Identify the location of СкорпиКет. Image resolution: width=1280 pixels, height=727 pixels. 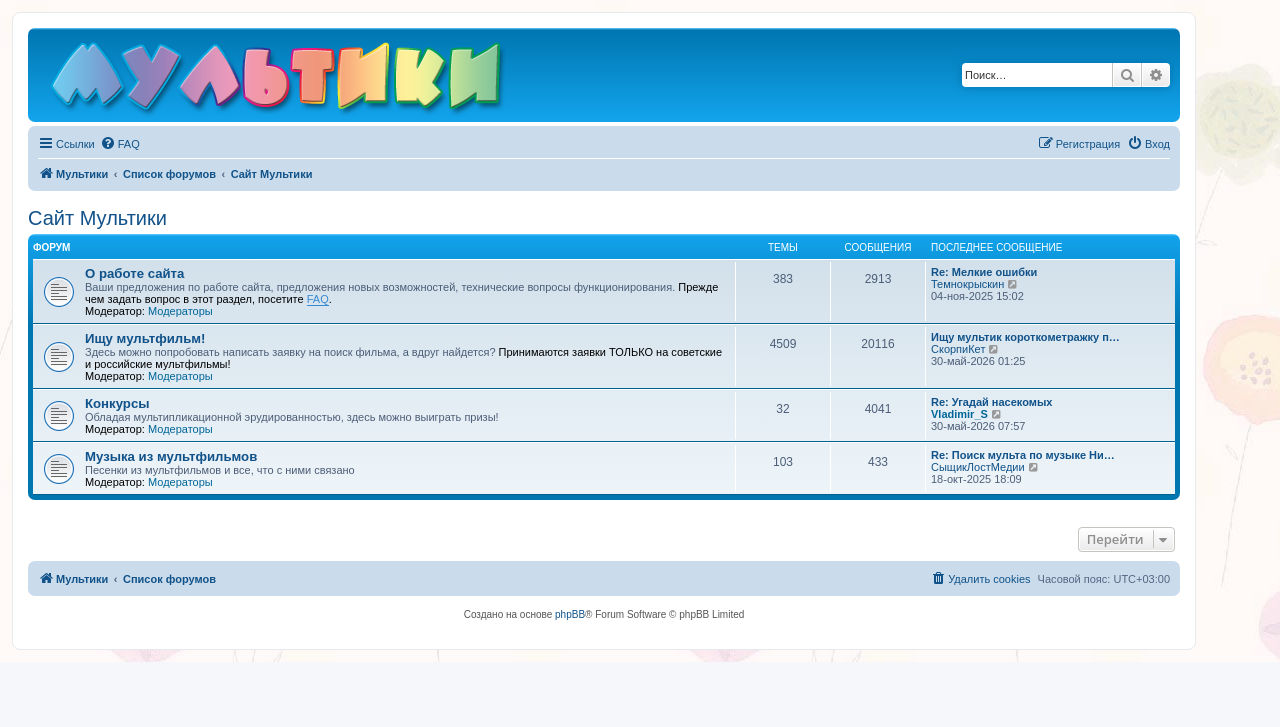
(958, 349).